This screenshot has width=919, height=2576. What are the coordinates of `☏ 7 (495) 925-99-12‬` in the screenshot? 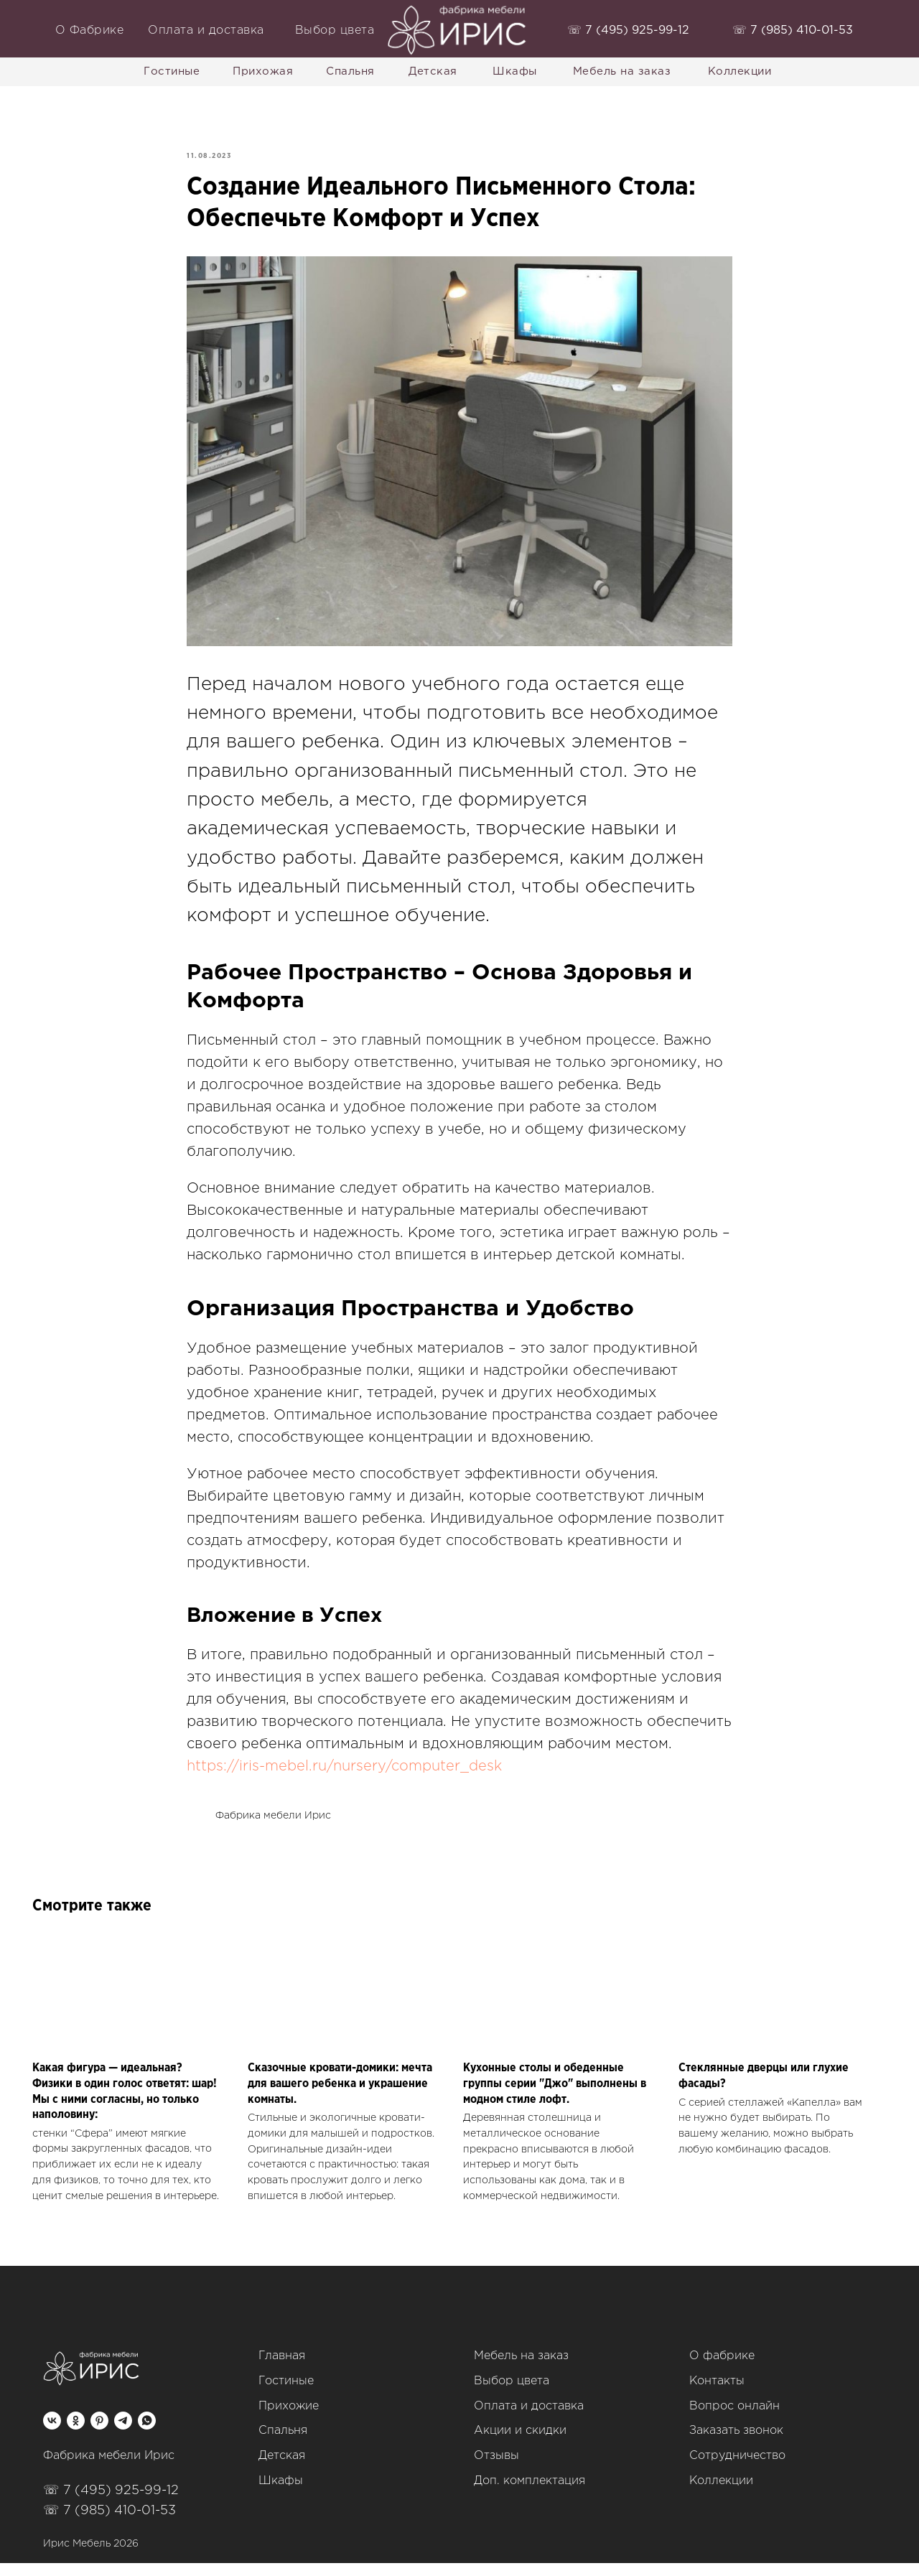 It's located at (111, 2503).